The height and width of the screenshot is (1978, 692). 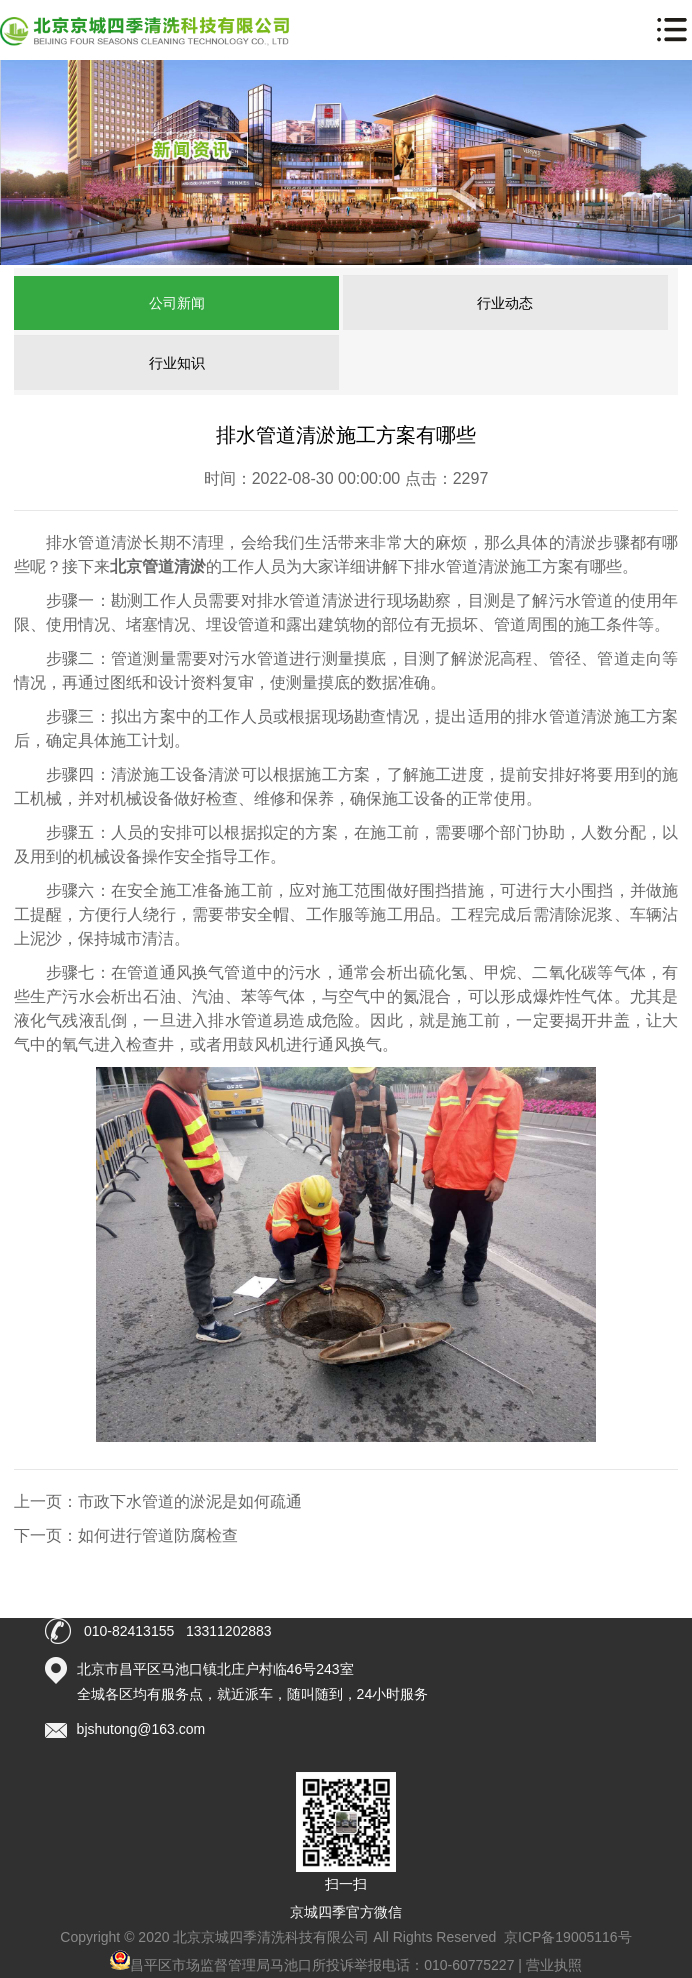 I want to click on 如何进行管道防腐检查, so click(x=158, y=1535).